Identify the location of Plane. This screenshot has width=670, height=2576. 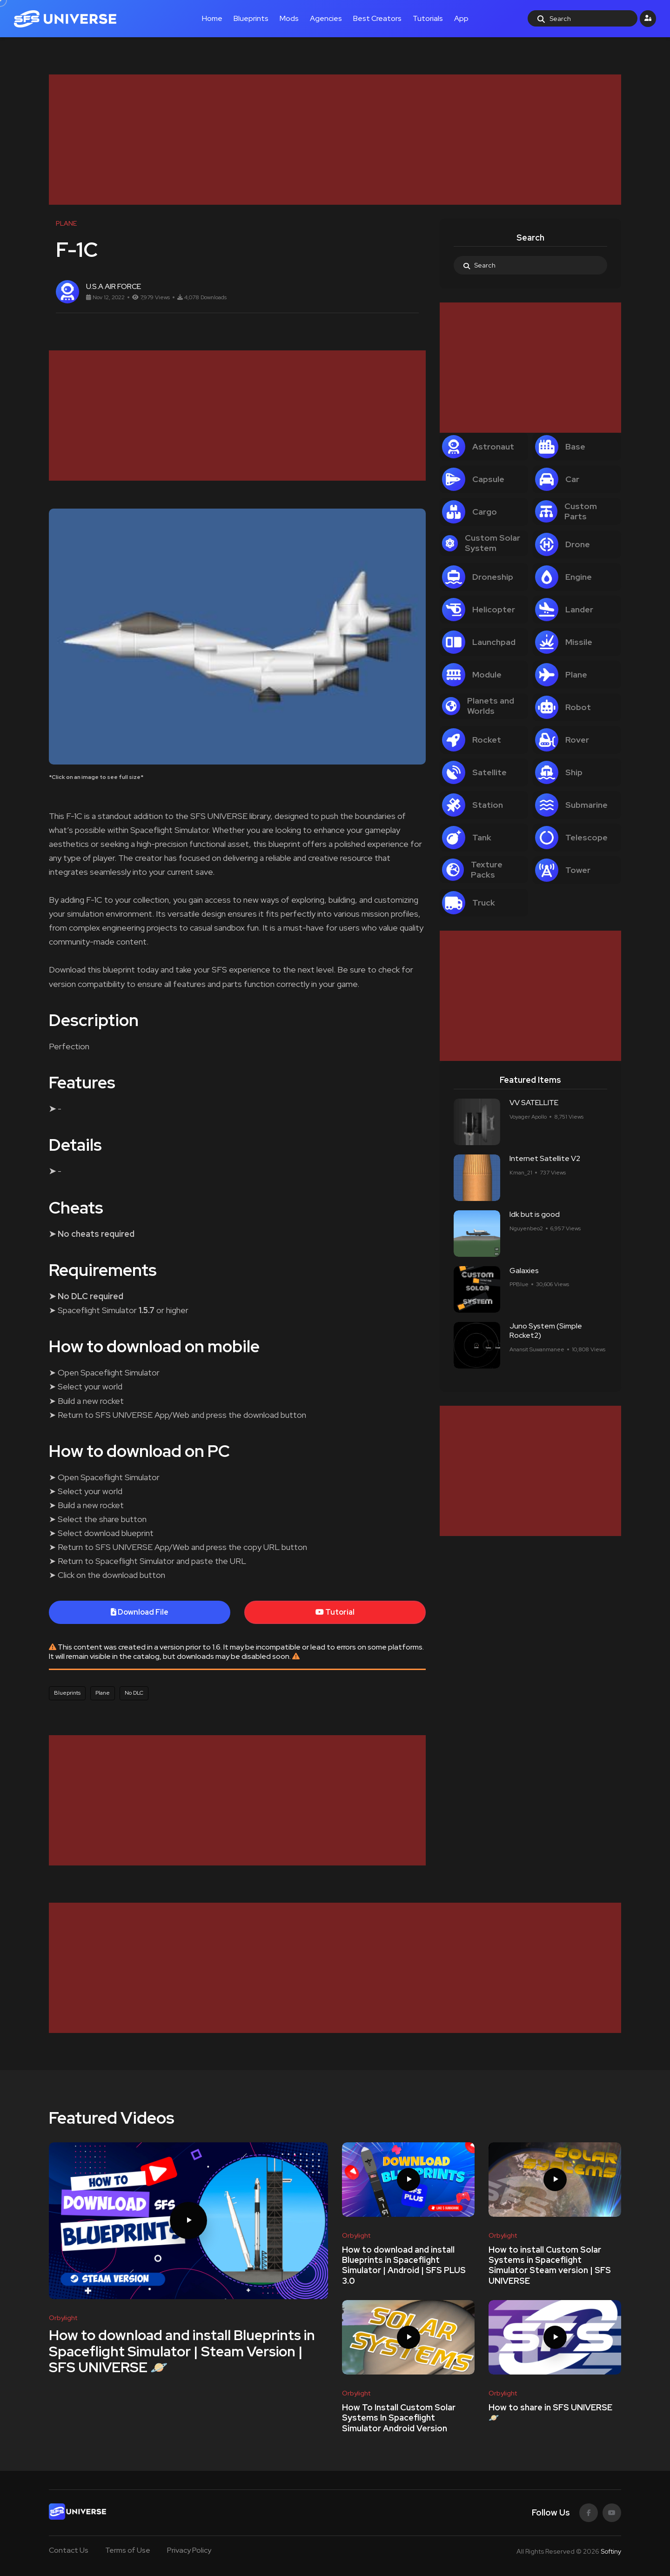
(102, 1693).